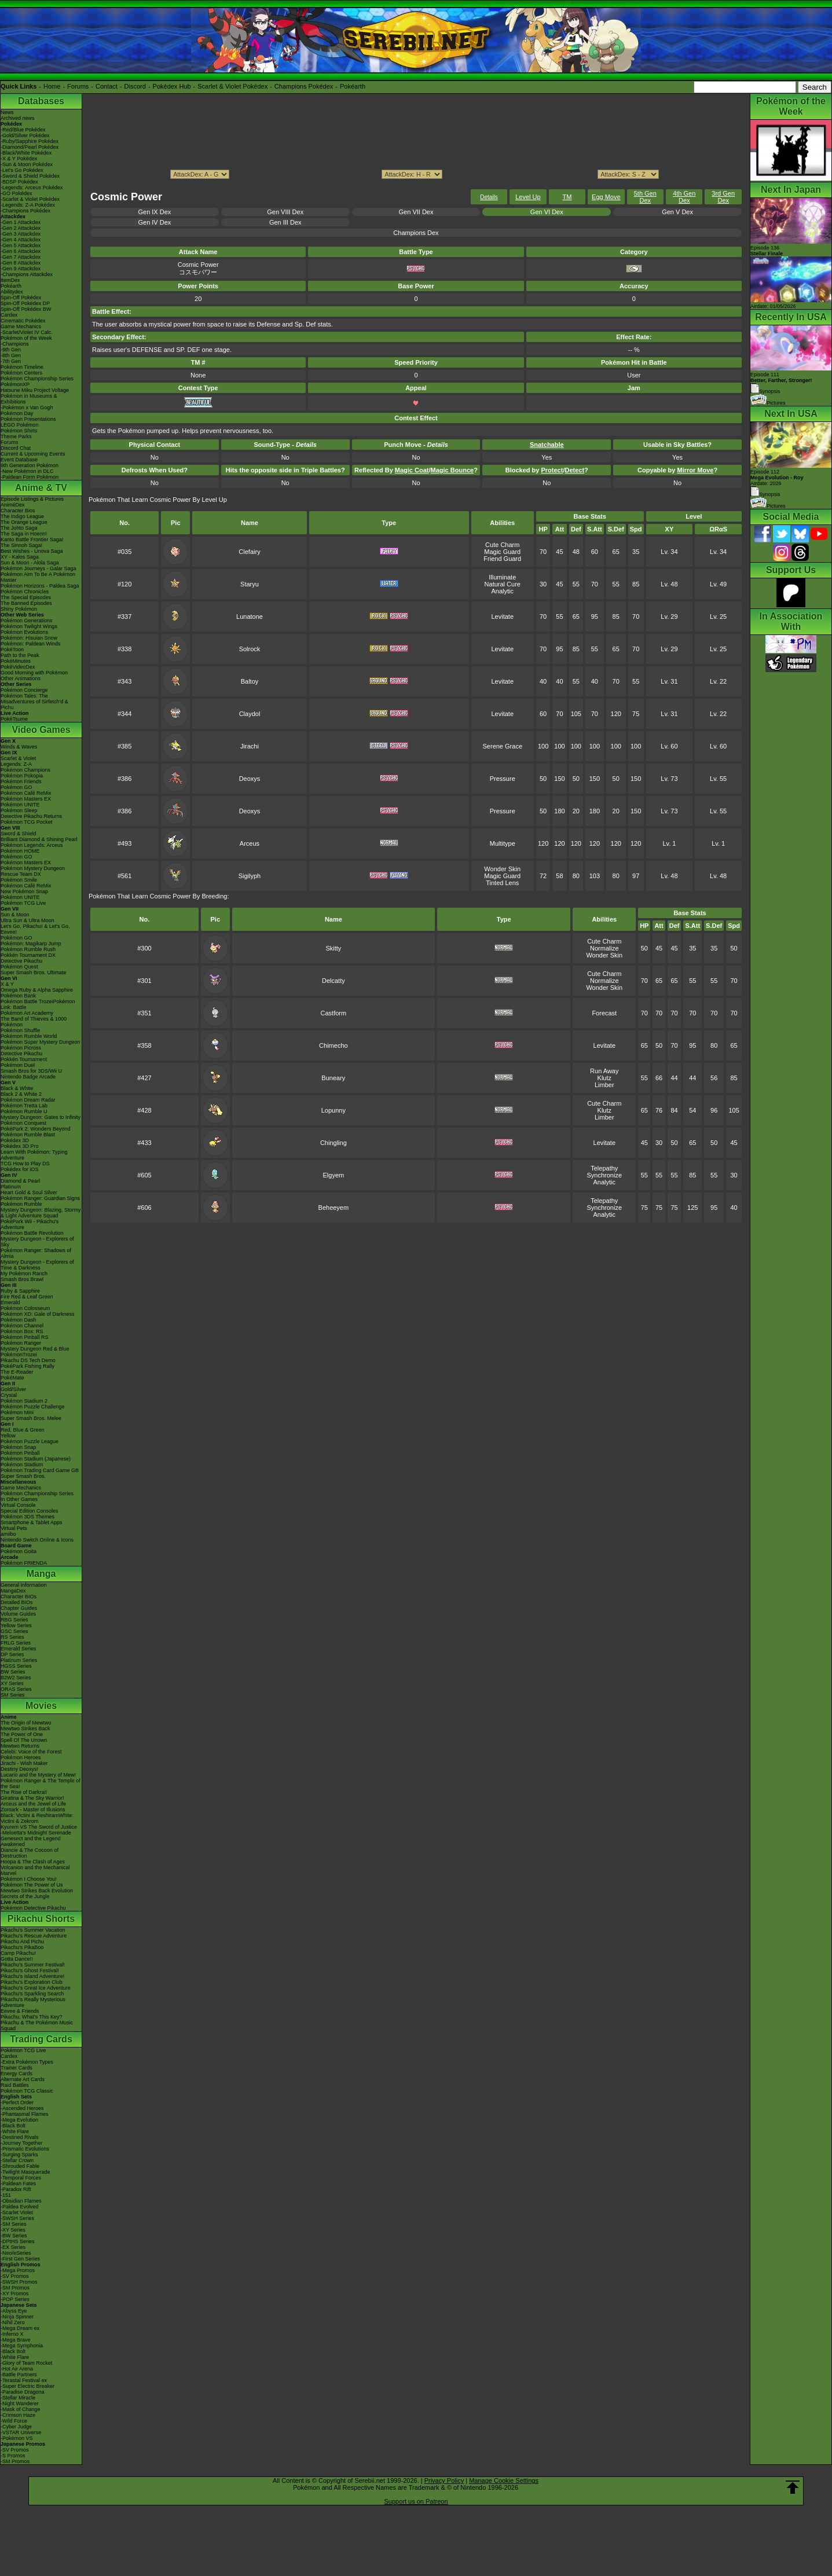 This screenshot has height=2576, width=832. Describe the element at coordinates (765, 494) in the screenshot. I see `Synopsis` at that location.